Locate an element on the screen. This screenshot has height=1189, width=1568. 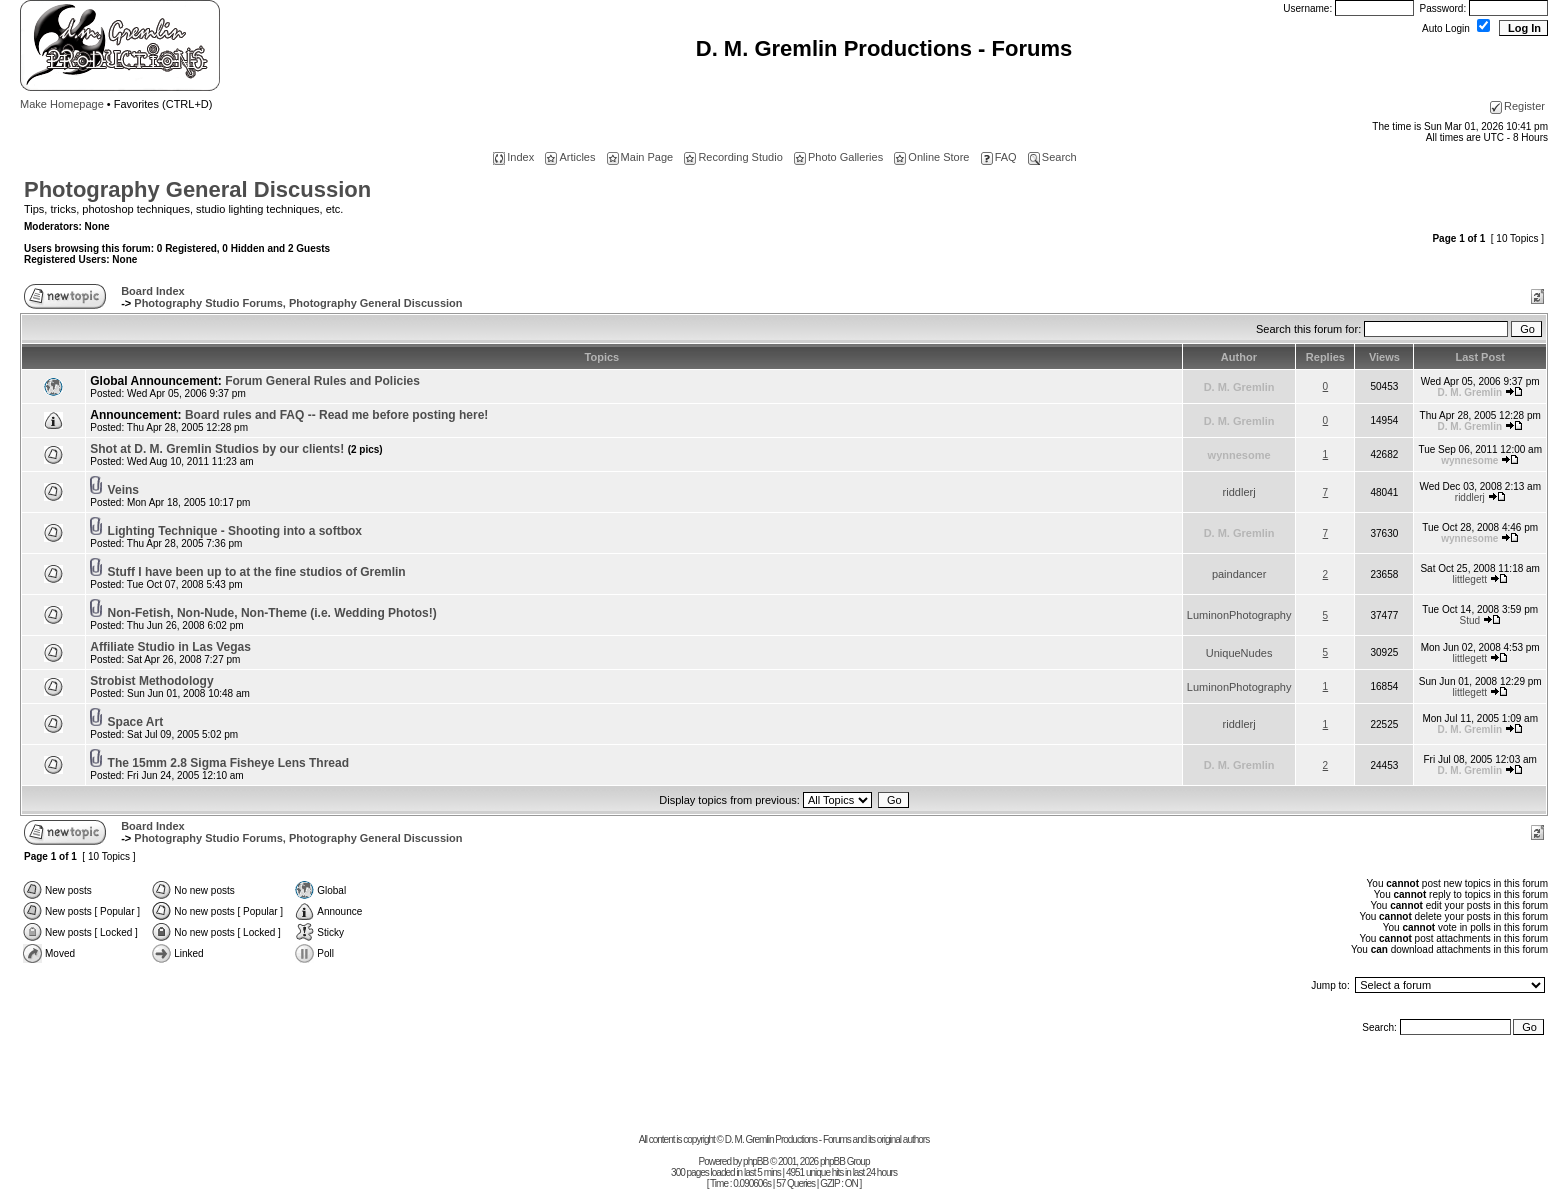
Lighting Technique - Shooting into a softbox is located at coordinates (235, 531).